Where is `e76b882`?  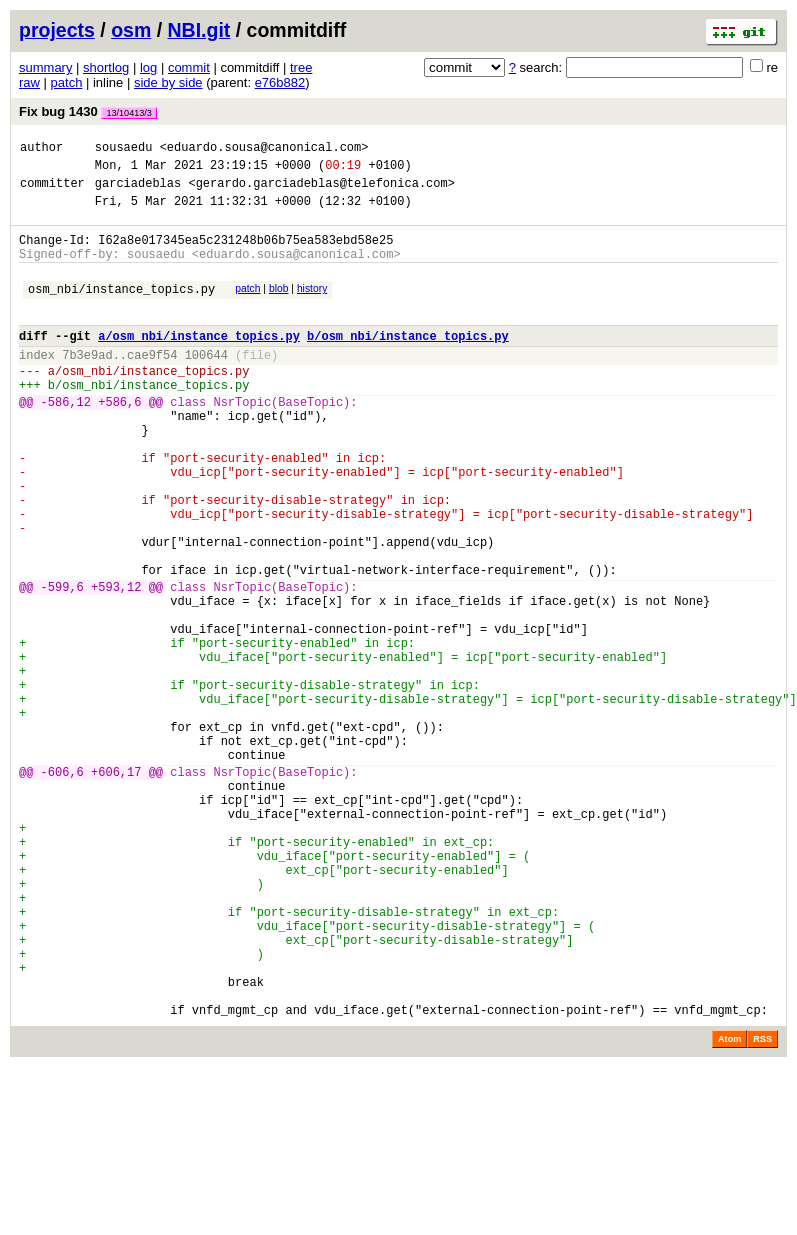 e76b882 is located at coordinates (280, 82).